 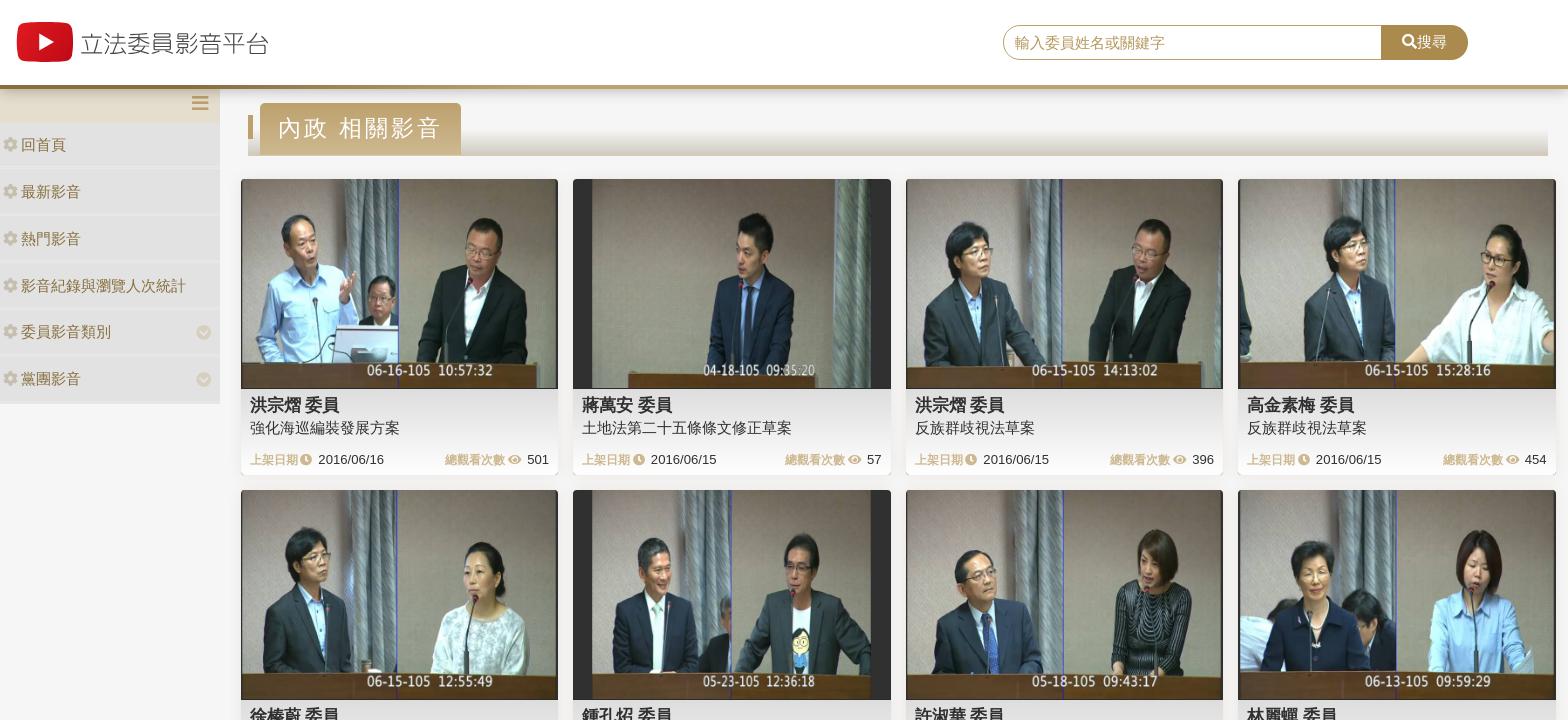 I want to click on 委員影音類別, so click(x=57, y=331).